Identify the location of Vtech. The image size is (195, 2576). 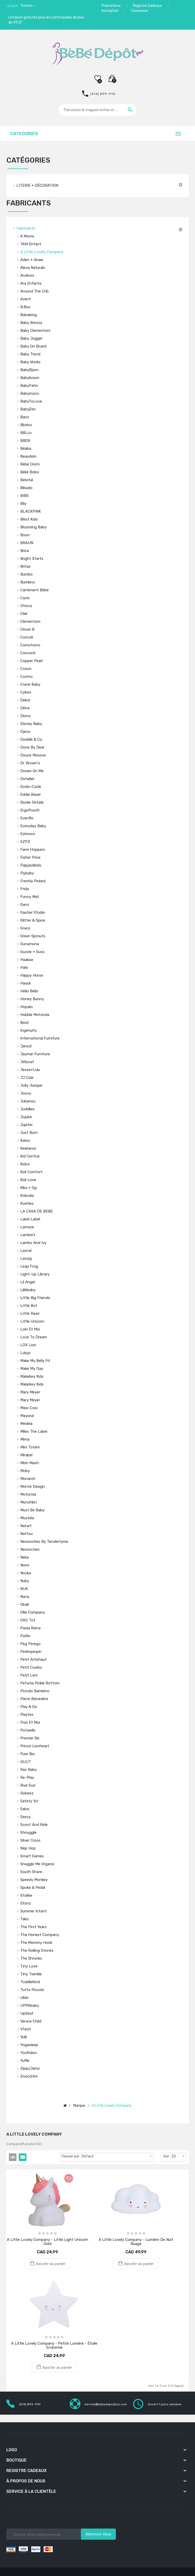
(25, 2029).